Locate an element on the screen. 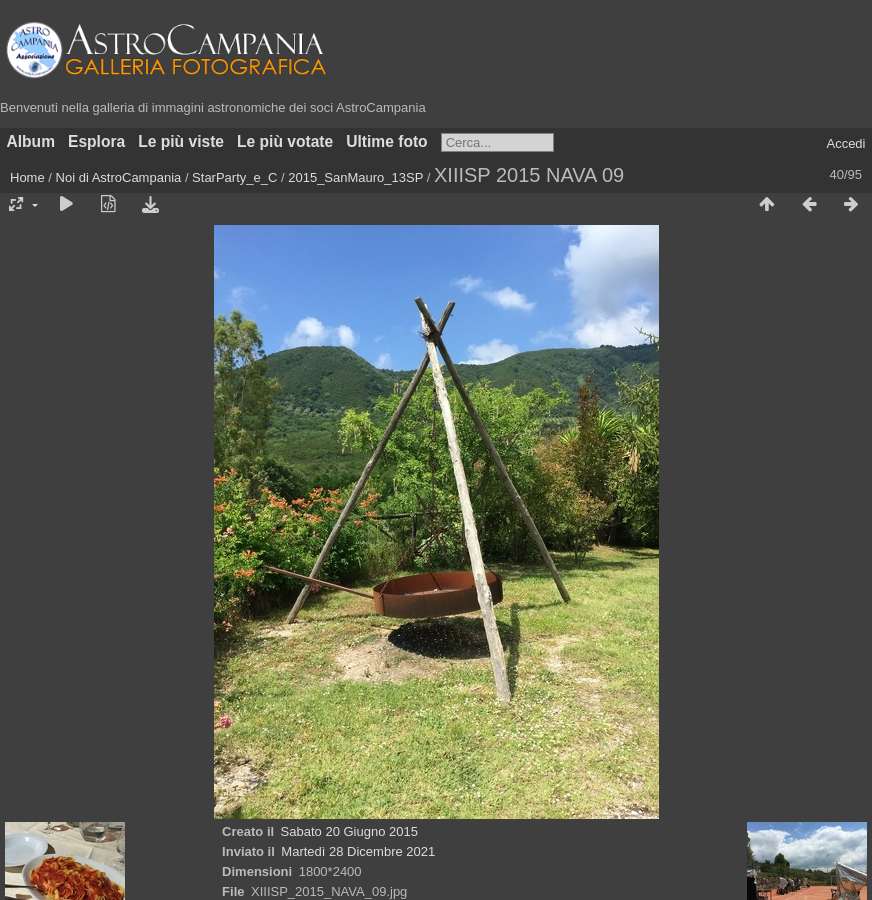 The image size is (872, 900). Ultime foto is located at coordinates (386, 141).